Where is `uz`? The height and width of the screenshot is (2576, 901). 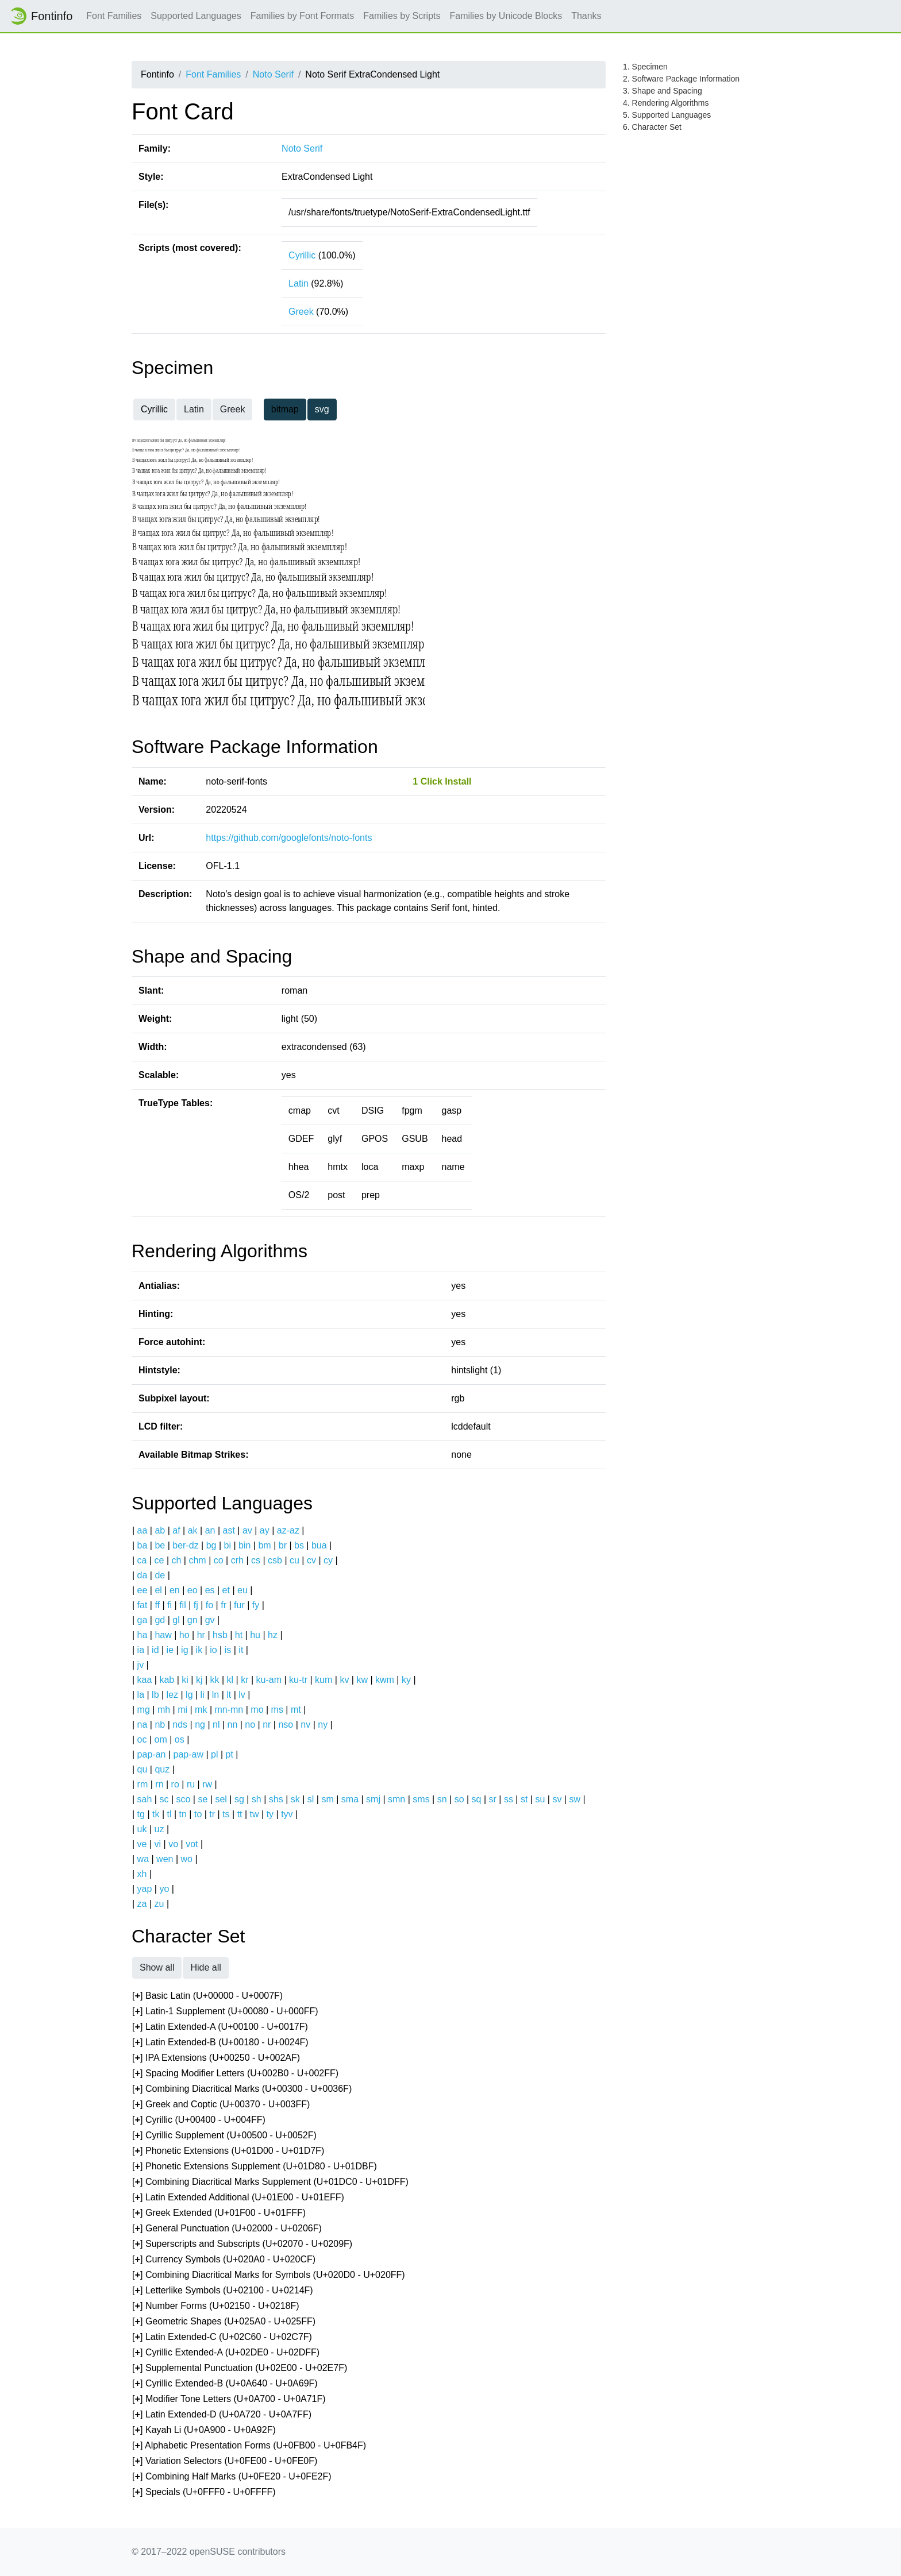
uz is located at coordinates (159, 1829).